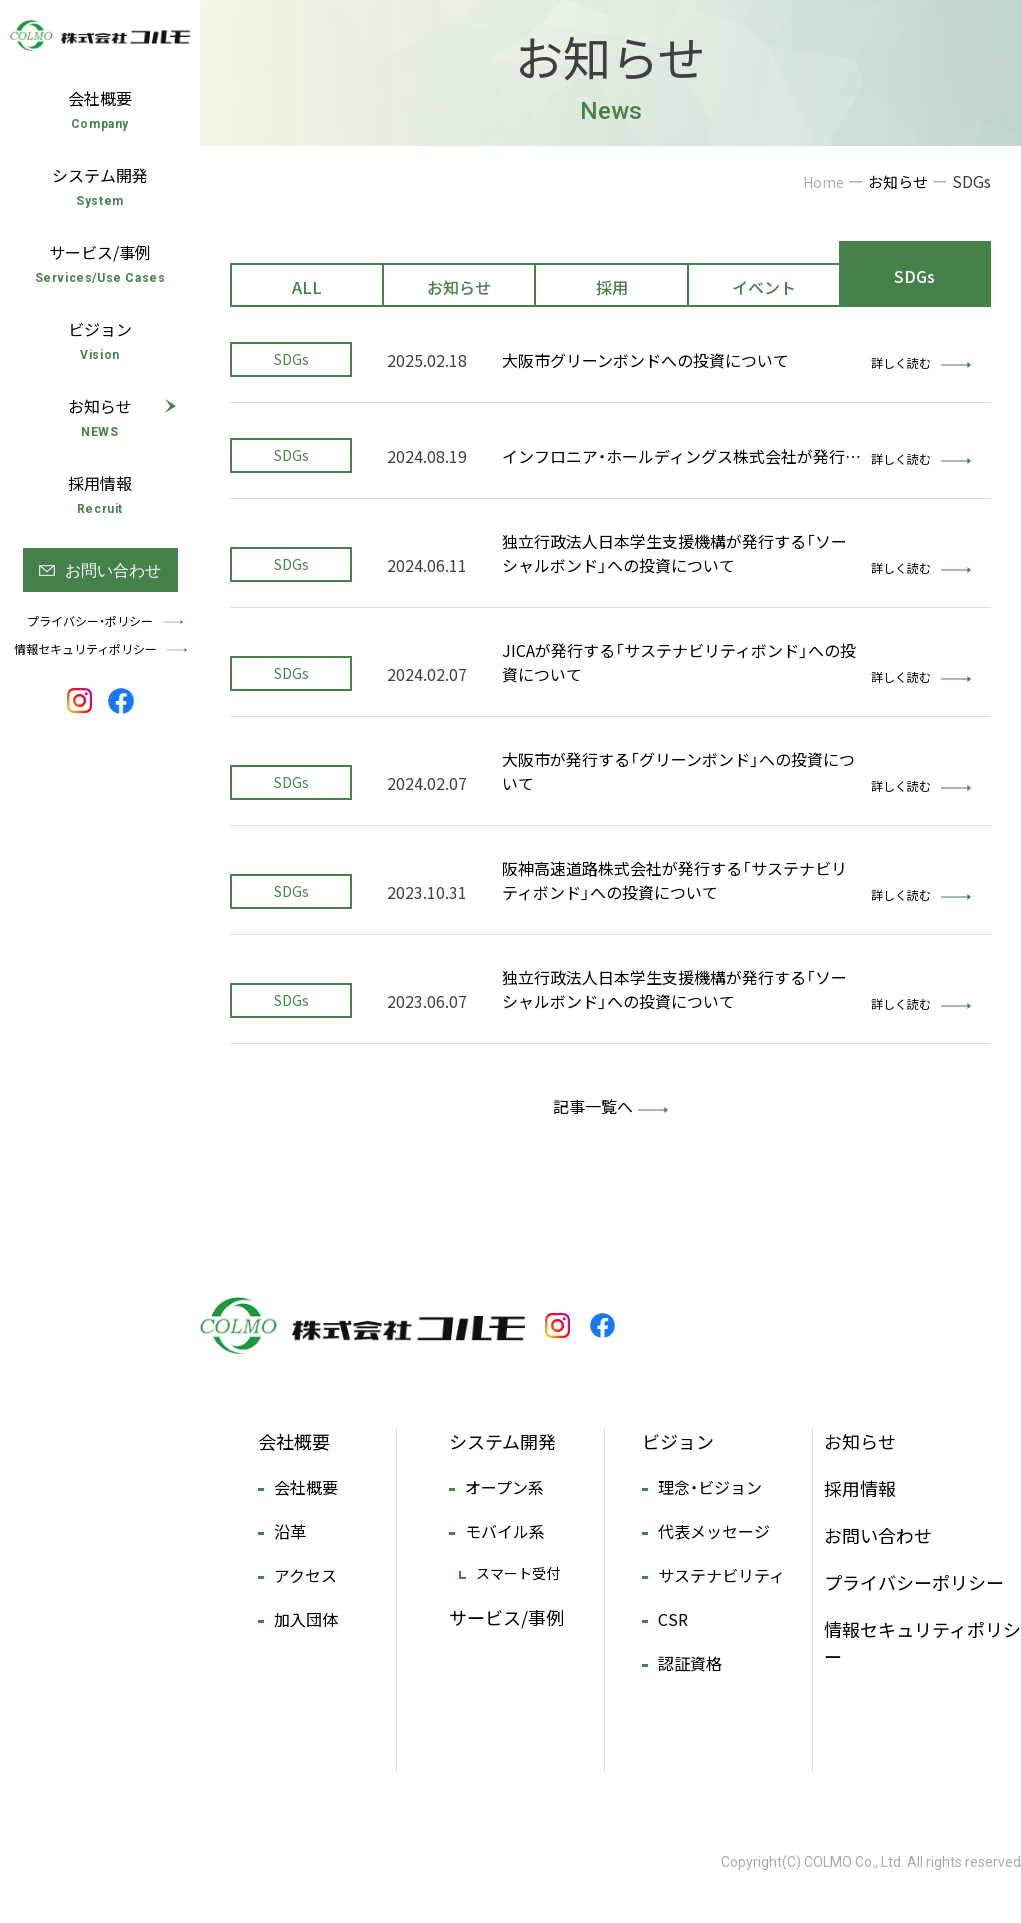  What do you see at coordinates (645, 360) in the screenshot?
I see `大阪市グリーンボンドへの投資について` at bounding box center [645, 360].